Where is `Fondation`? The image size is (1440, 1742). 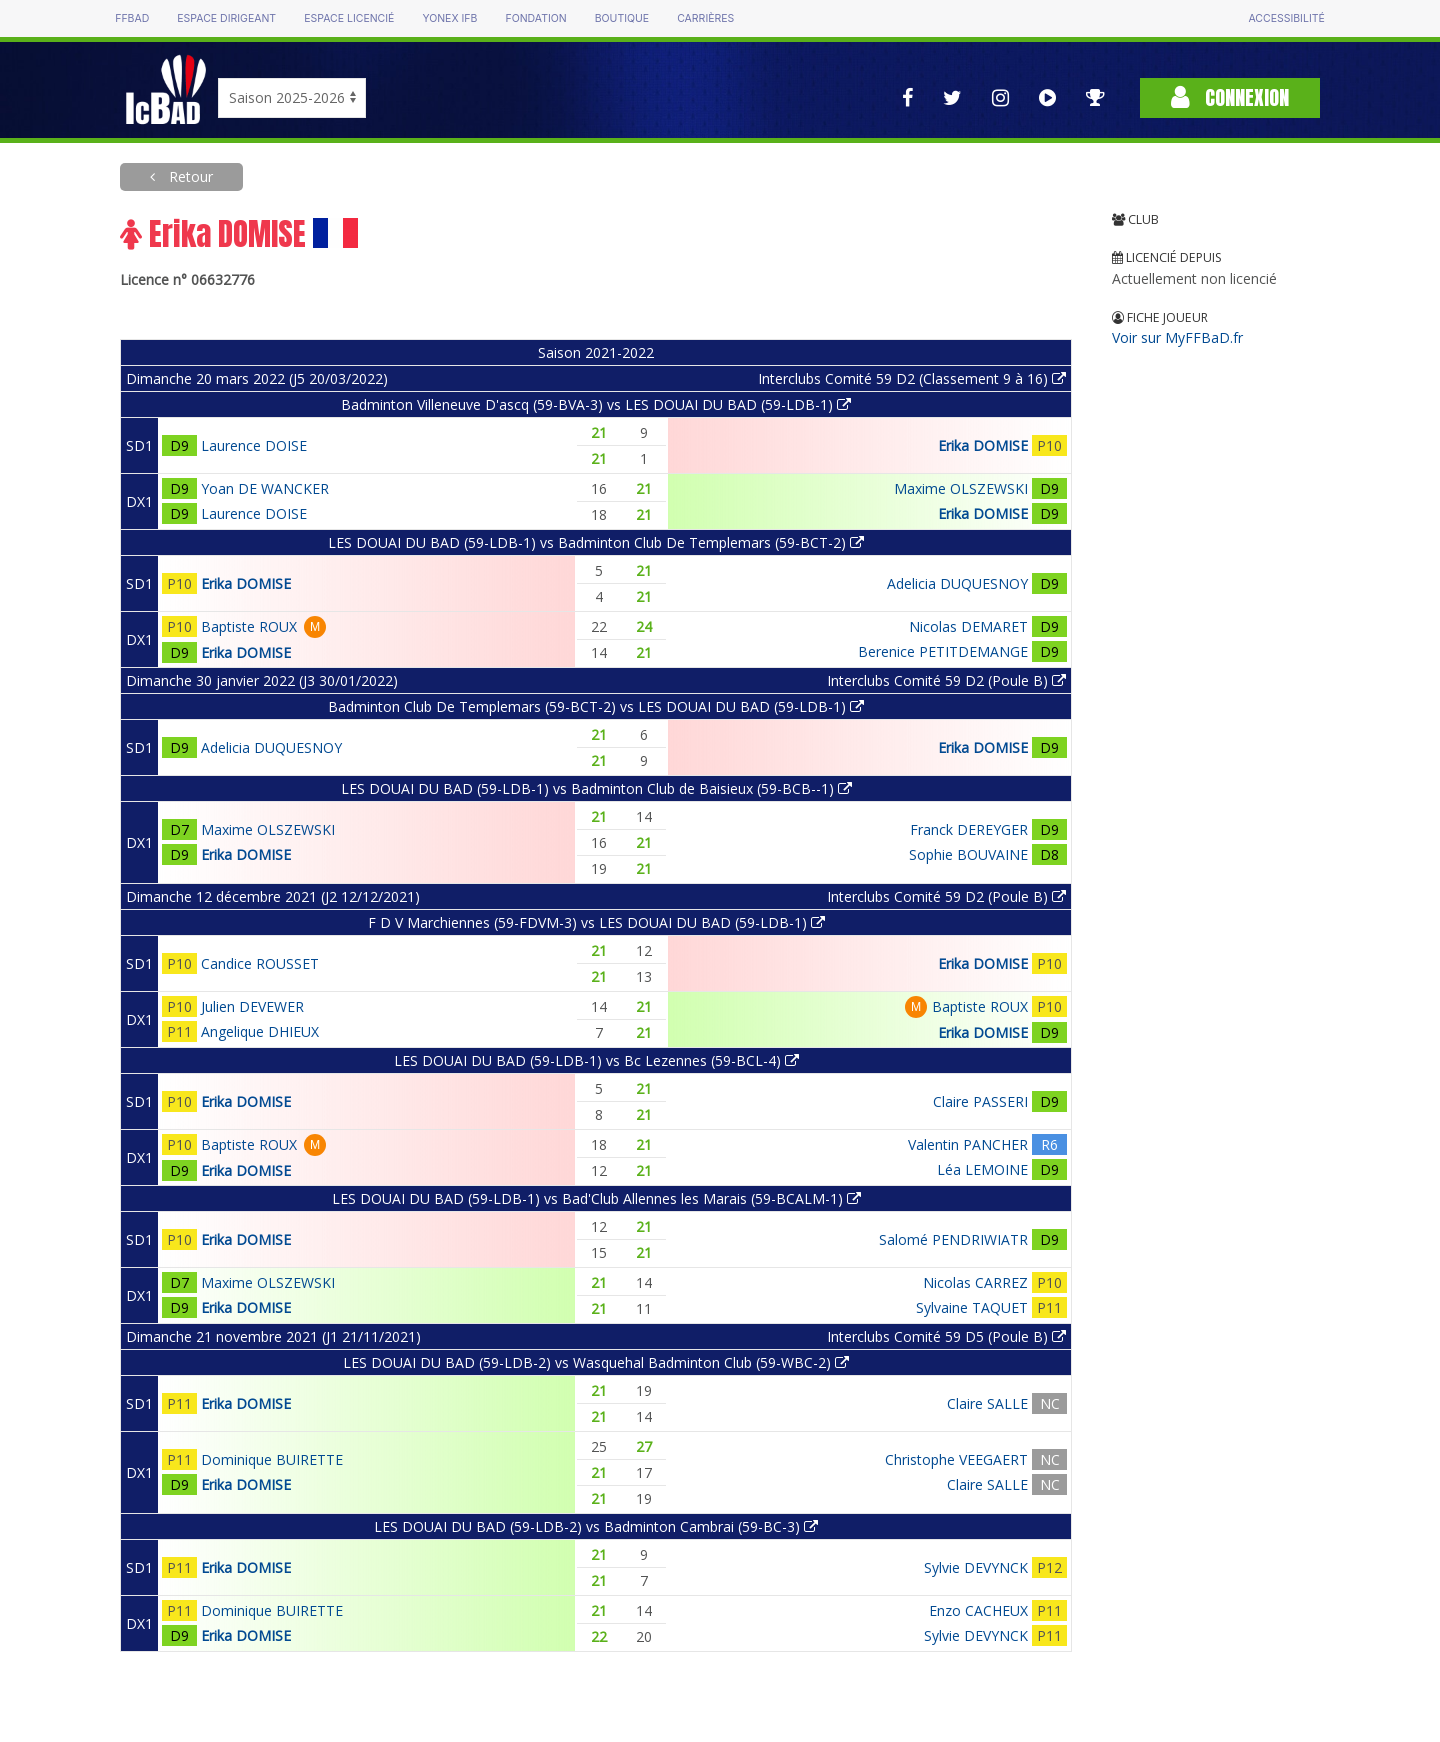 Fondation is located at coordinates (535, 18).